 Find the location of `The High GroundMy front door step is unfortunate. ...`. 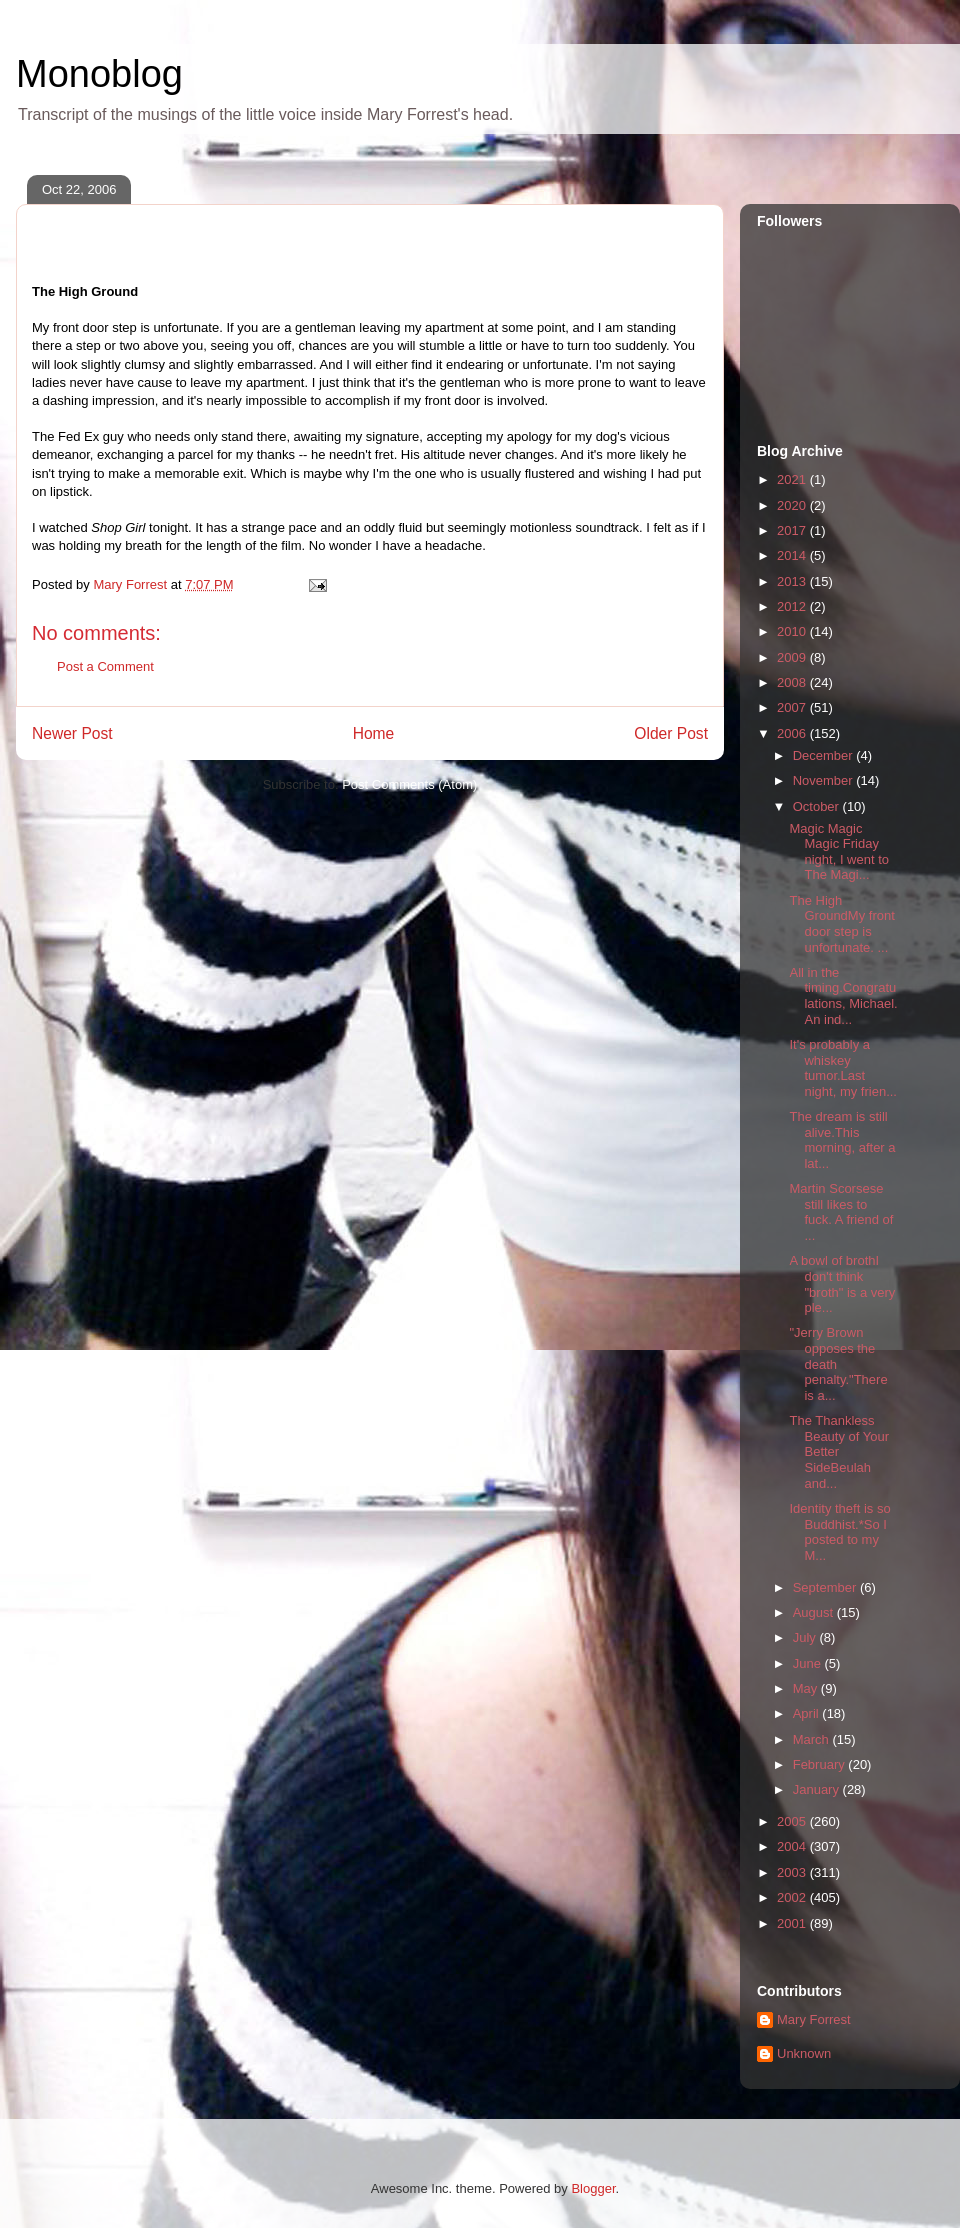

The High GroundMy front door step is unfortunate. ... is located at coordinates (841, 924).